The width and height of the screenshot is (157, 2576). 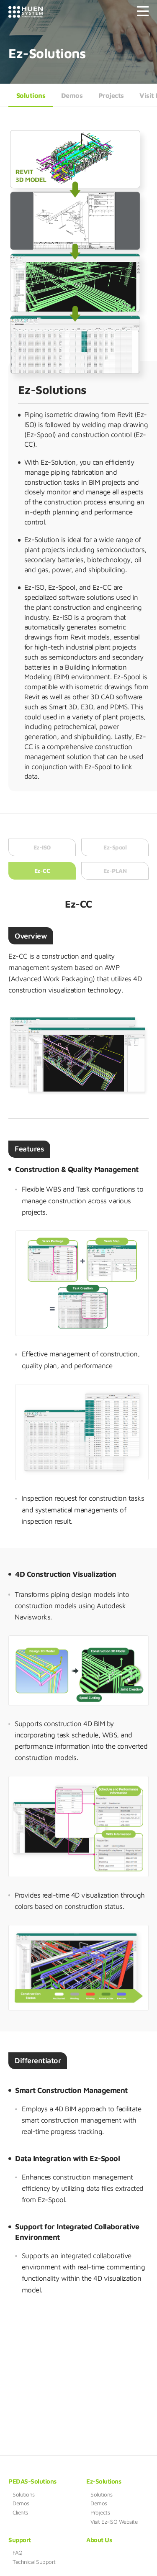 What do you see at coordinates (82, 1285) in the screenshot?
I see `[option]` at bounding box center [82, 1285].